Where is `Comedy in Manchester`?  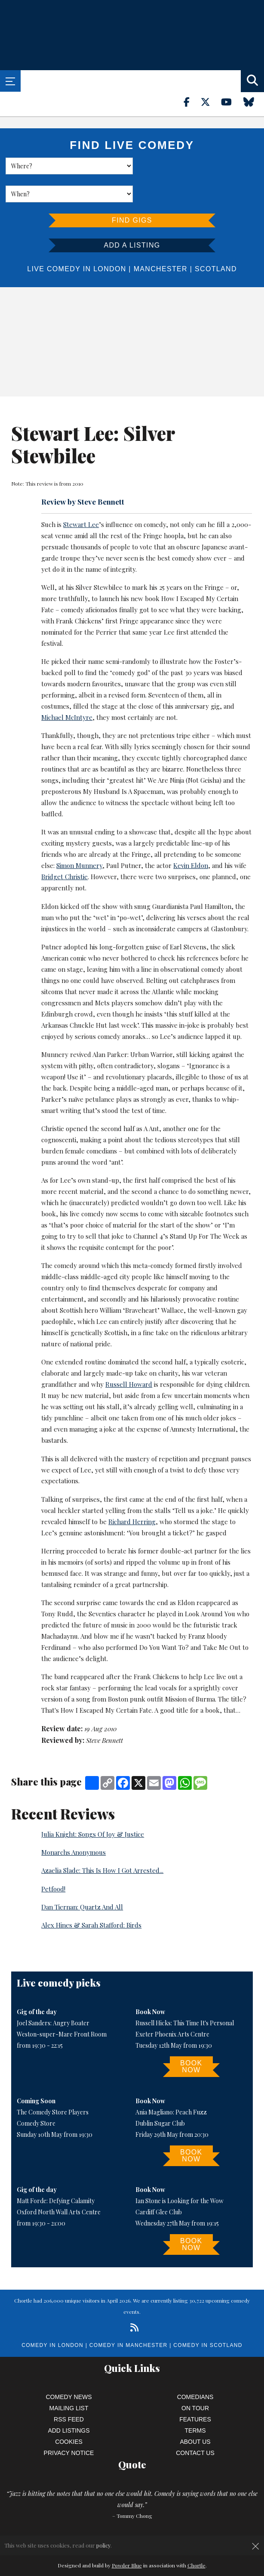
Comedy in Manchester is located at coordinates (128, 2317).